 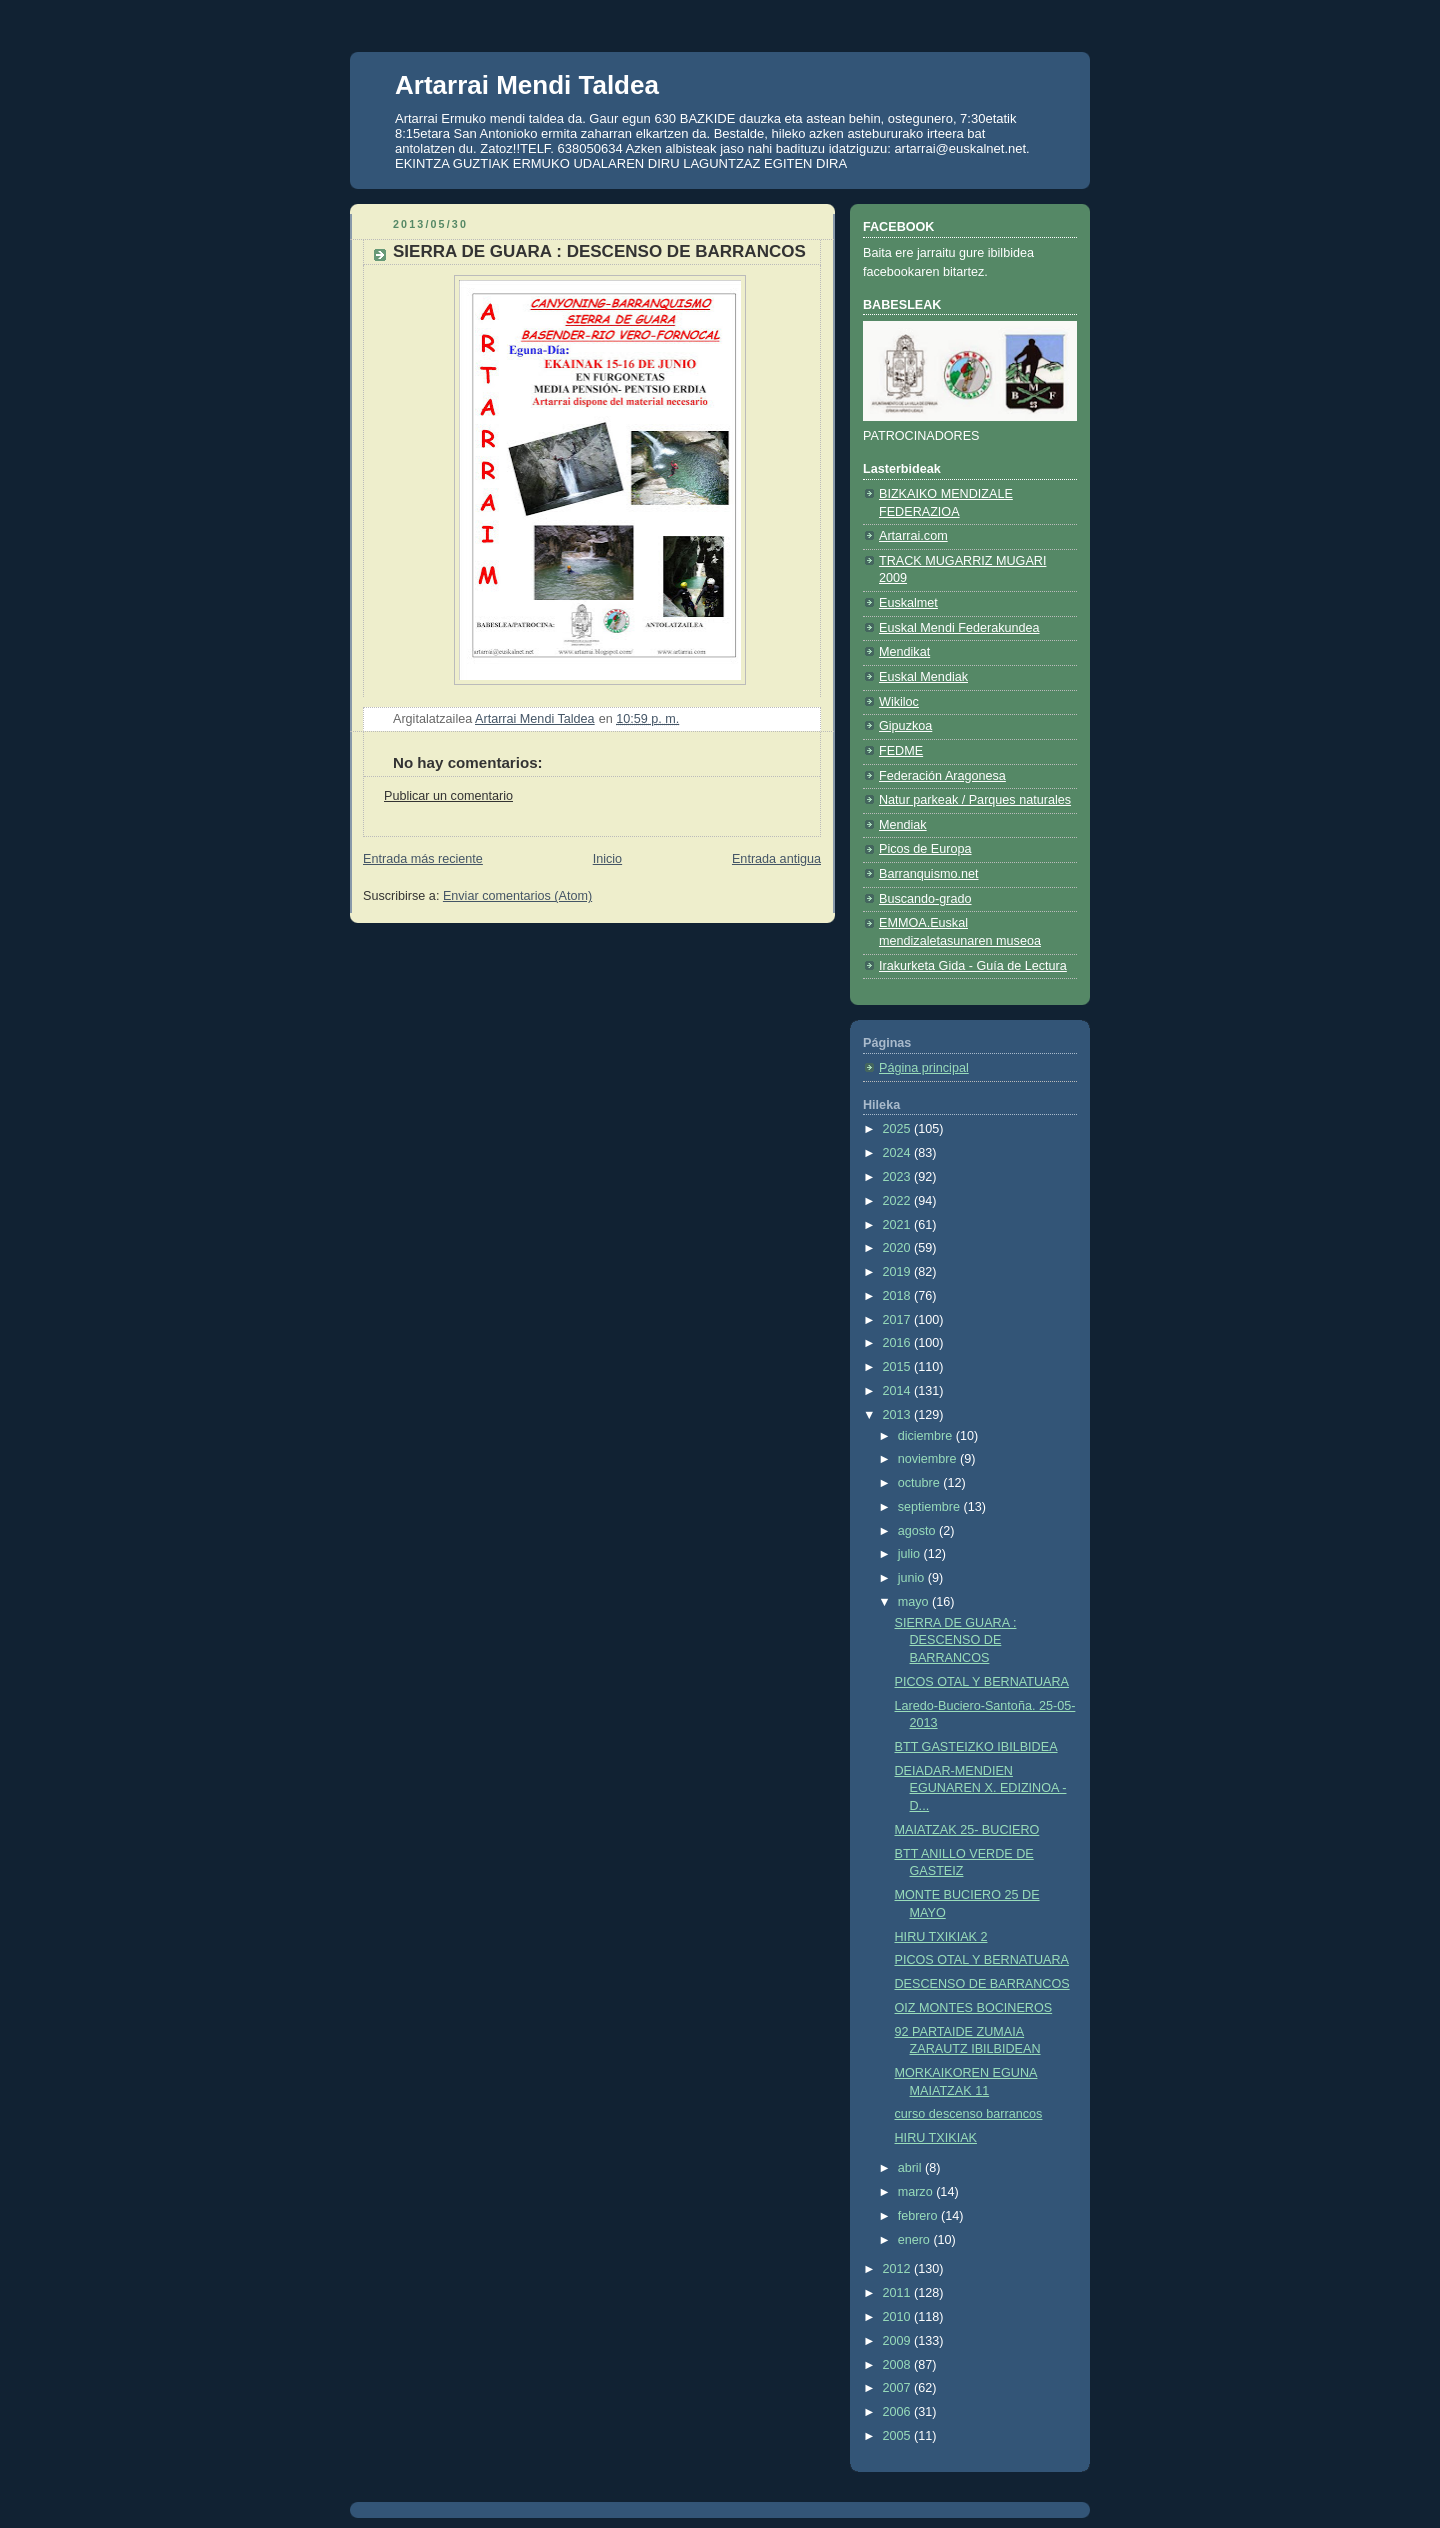 I want to click on 2014, so click(x=899, y=1391).